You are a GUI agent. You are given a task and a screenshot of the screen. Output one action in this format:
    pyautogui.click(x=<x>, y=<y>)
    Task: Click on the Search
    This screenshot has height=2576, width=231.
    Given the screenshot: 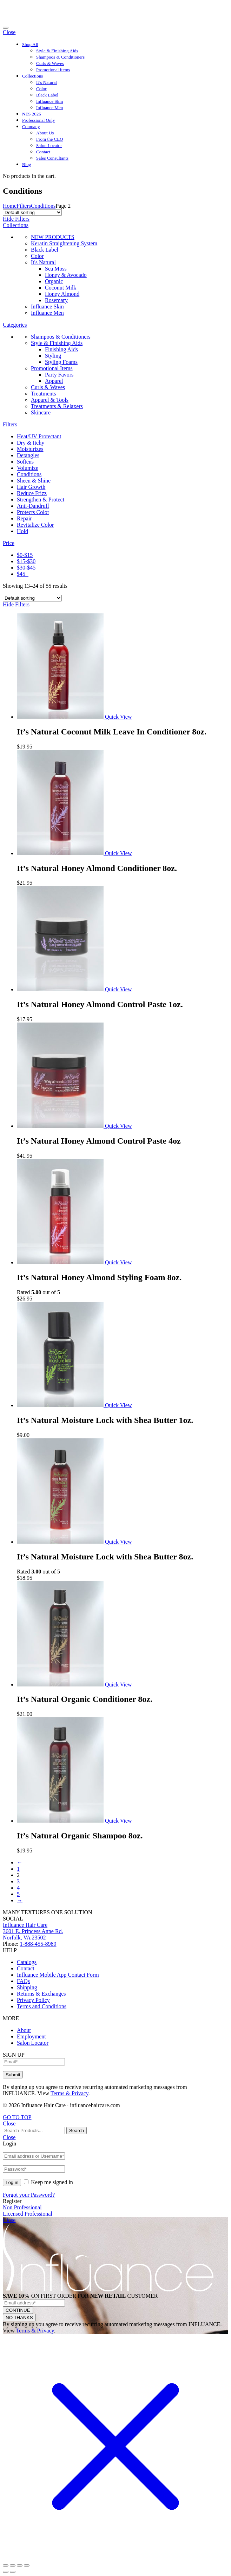 What is the action you would take?
    pyautogui.click(x=76, y=2130)
    